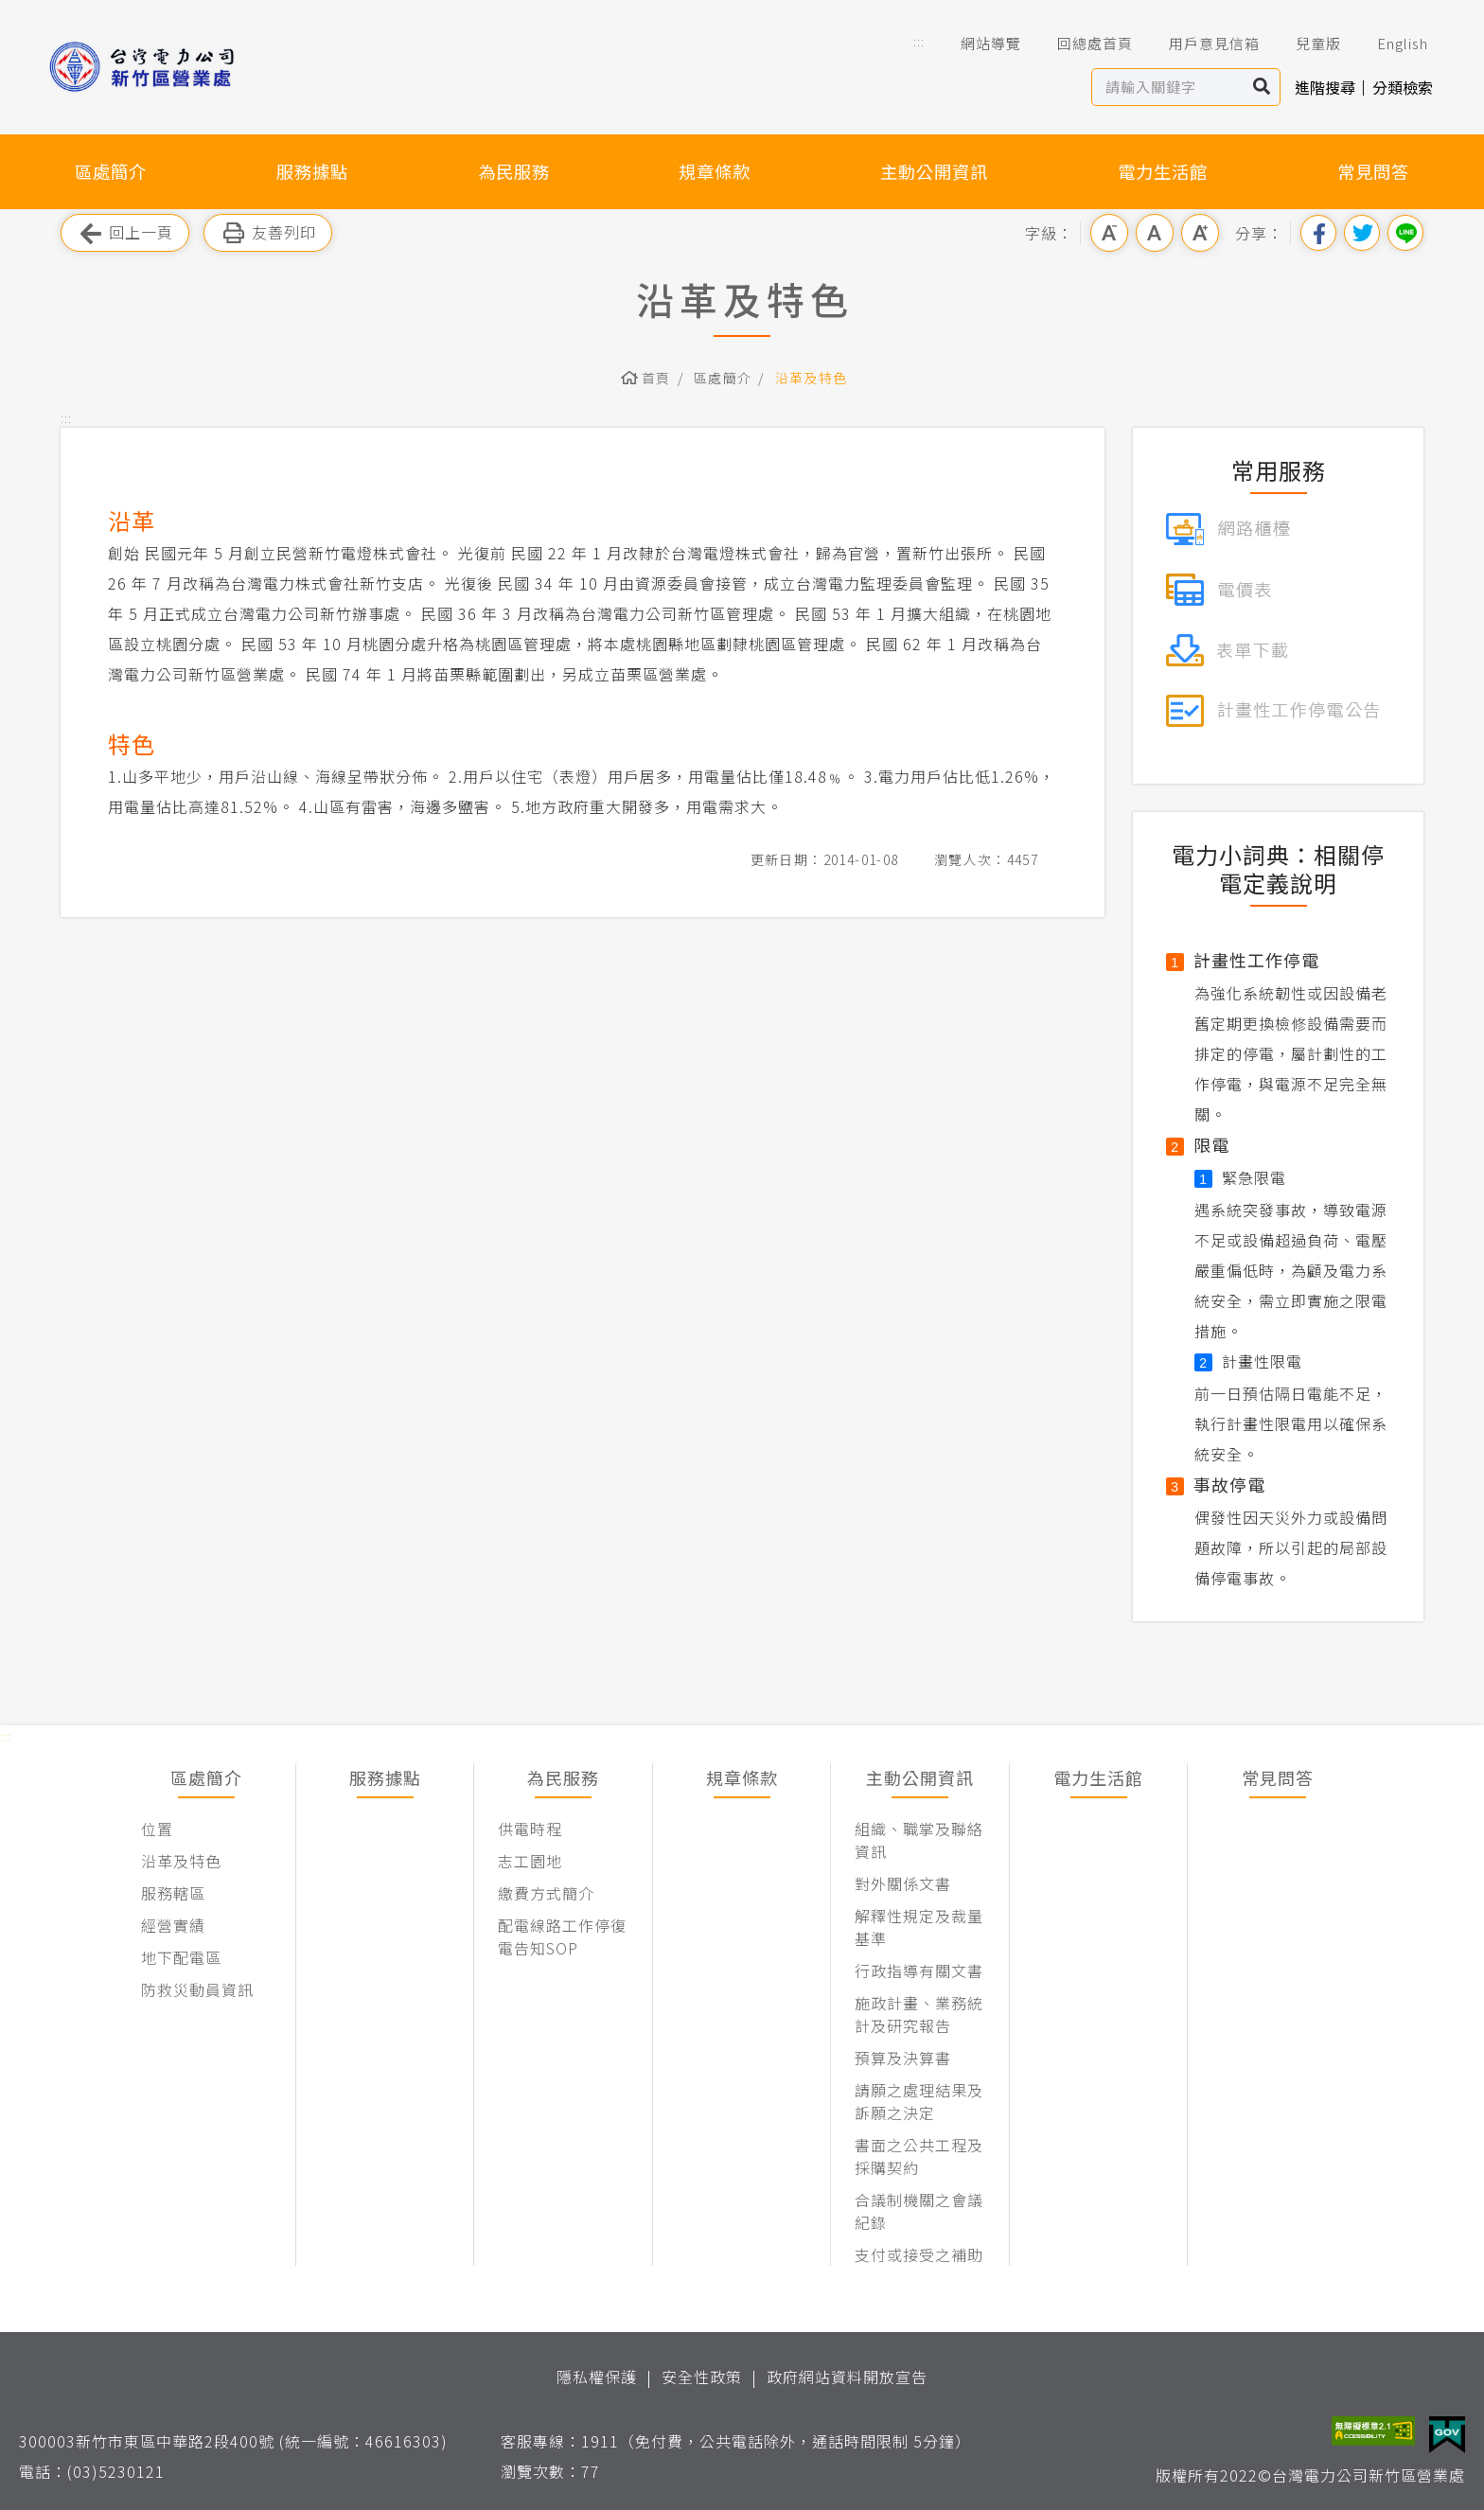  I want to click on 防救災動員資訊, so click(197, 1989).